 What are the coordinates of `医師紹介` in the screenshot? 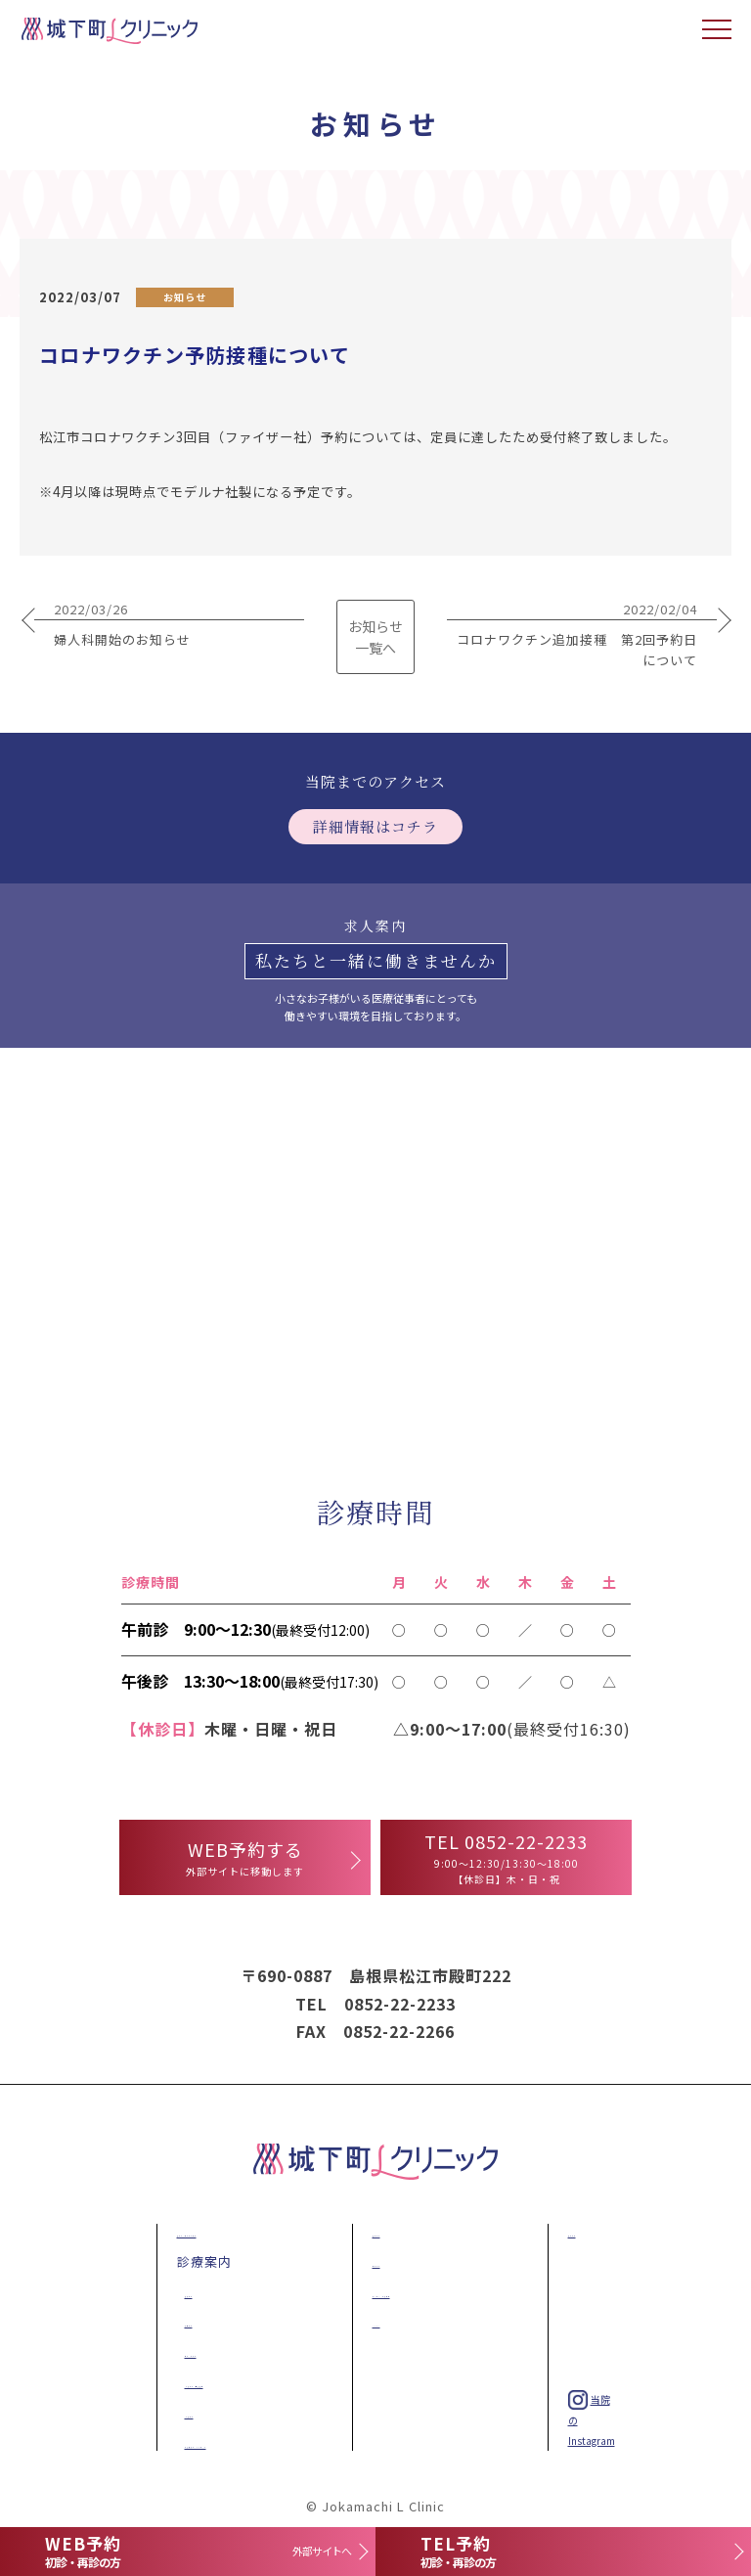 It's located at (376, 2261).